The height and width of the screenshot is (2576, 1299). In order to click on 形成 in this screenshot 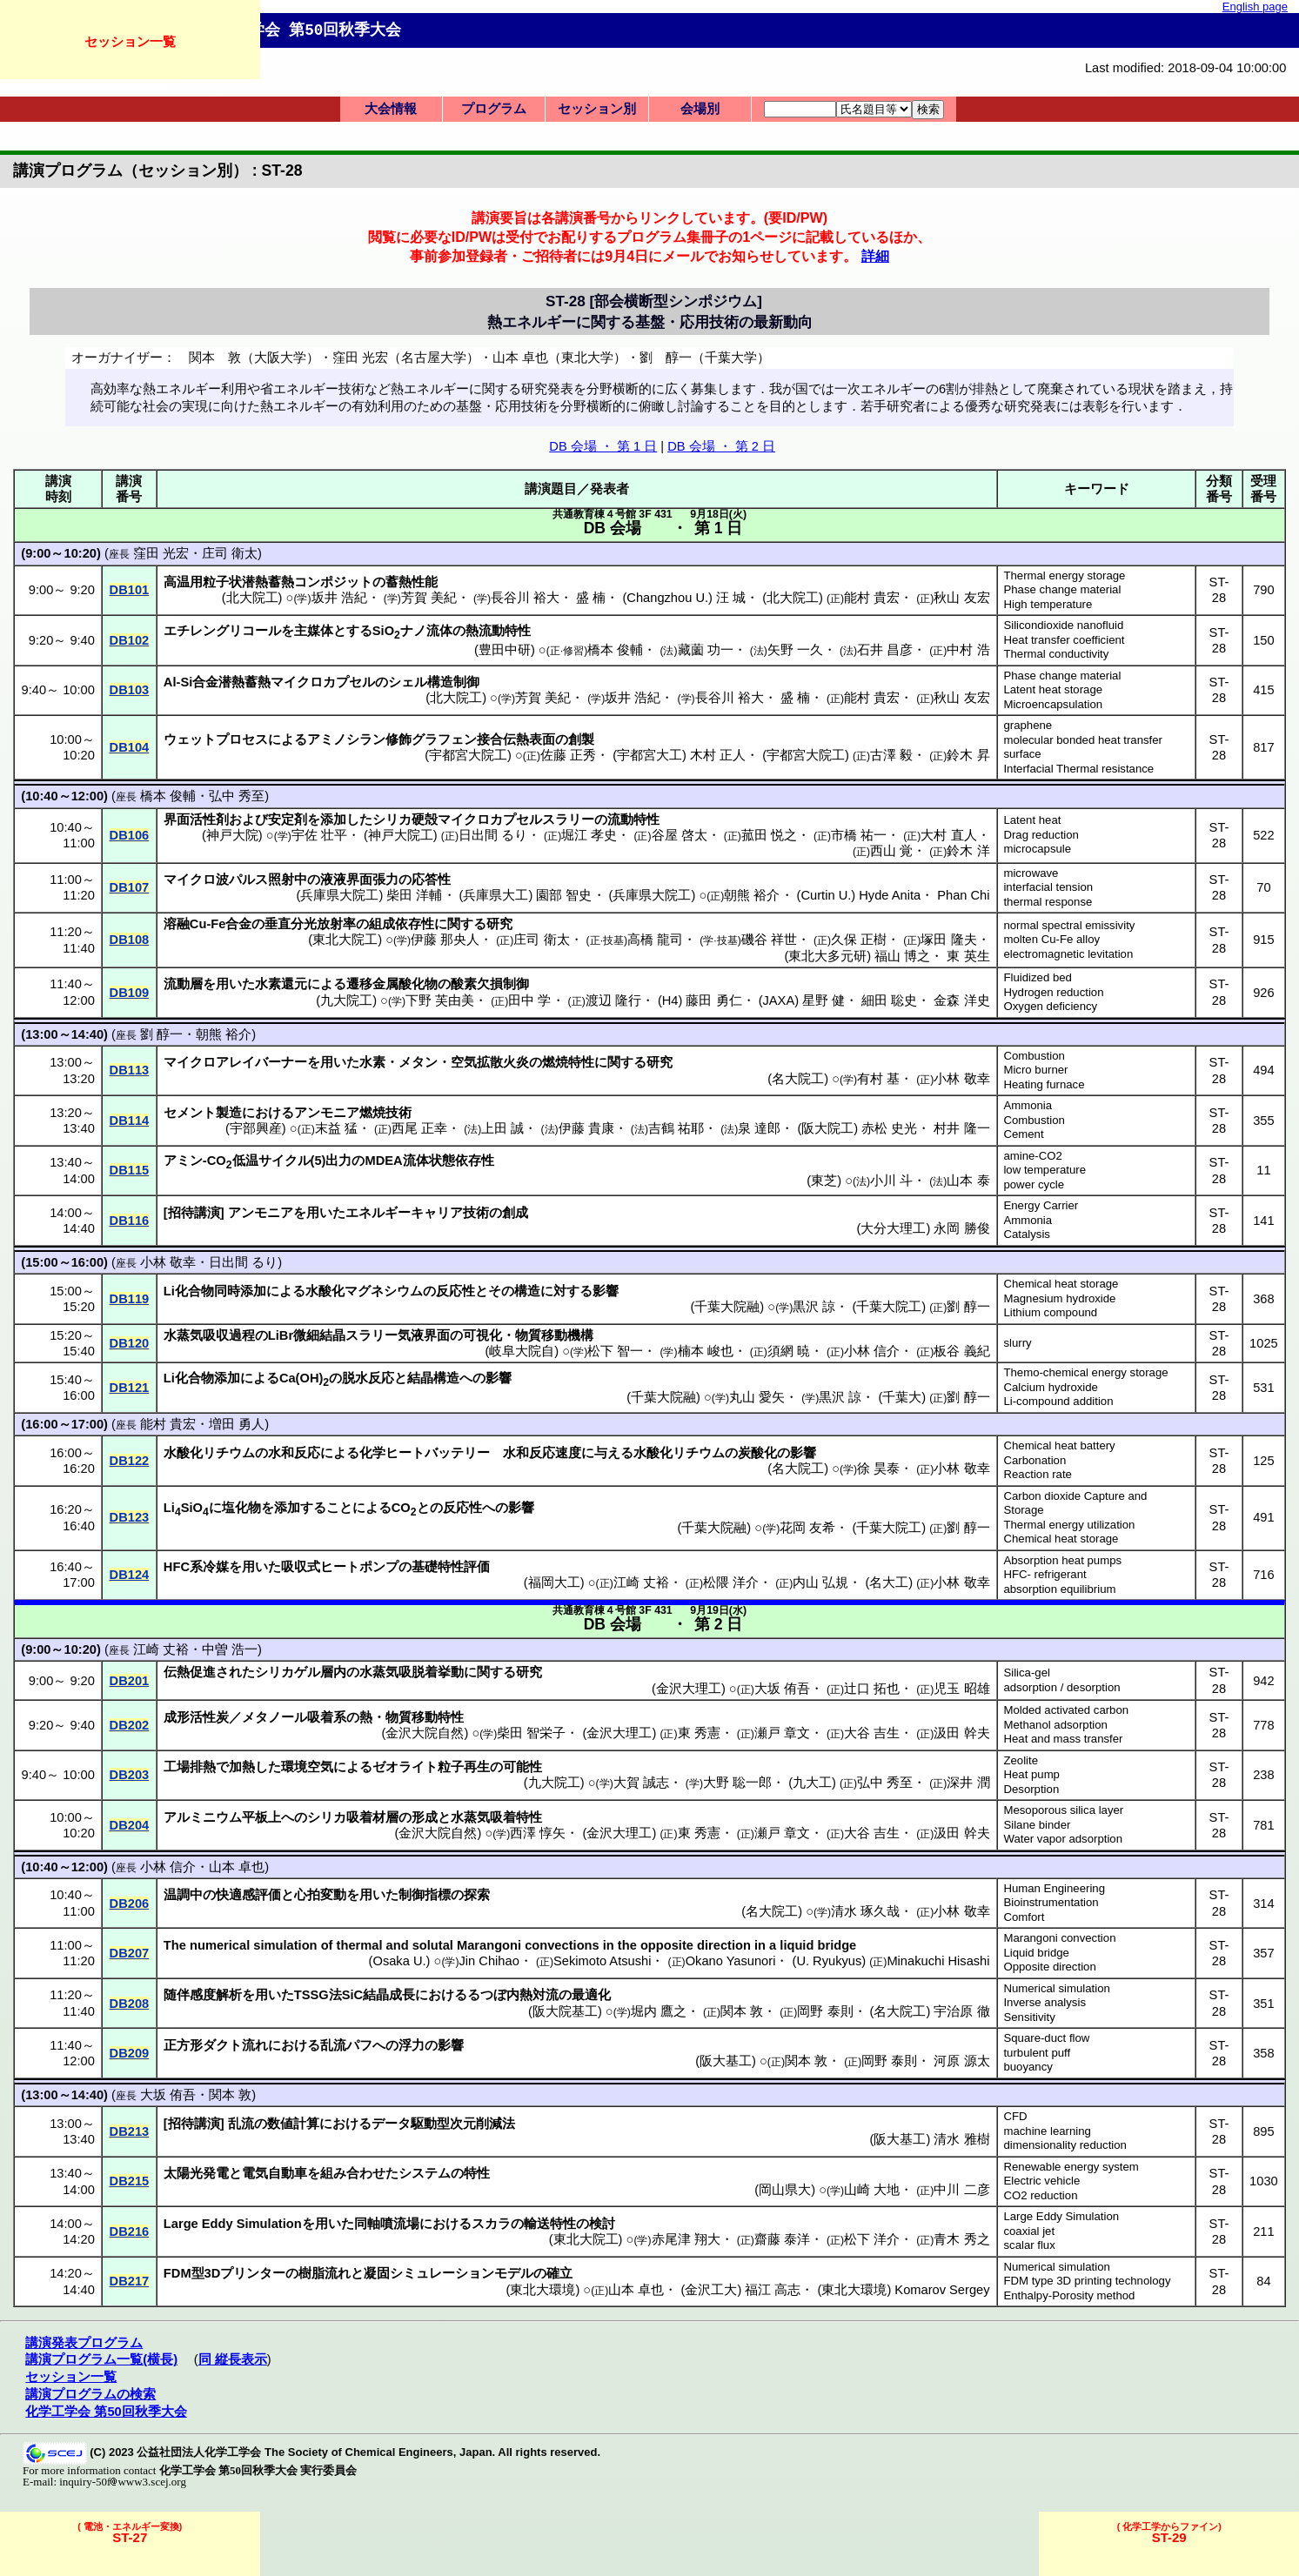, I will do `click(425, 1817)`.